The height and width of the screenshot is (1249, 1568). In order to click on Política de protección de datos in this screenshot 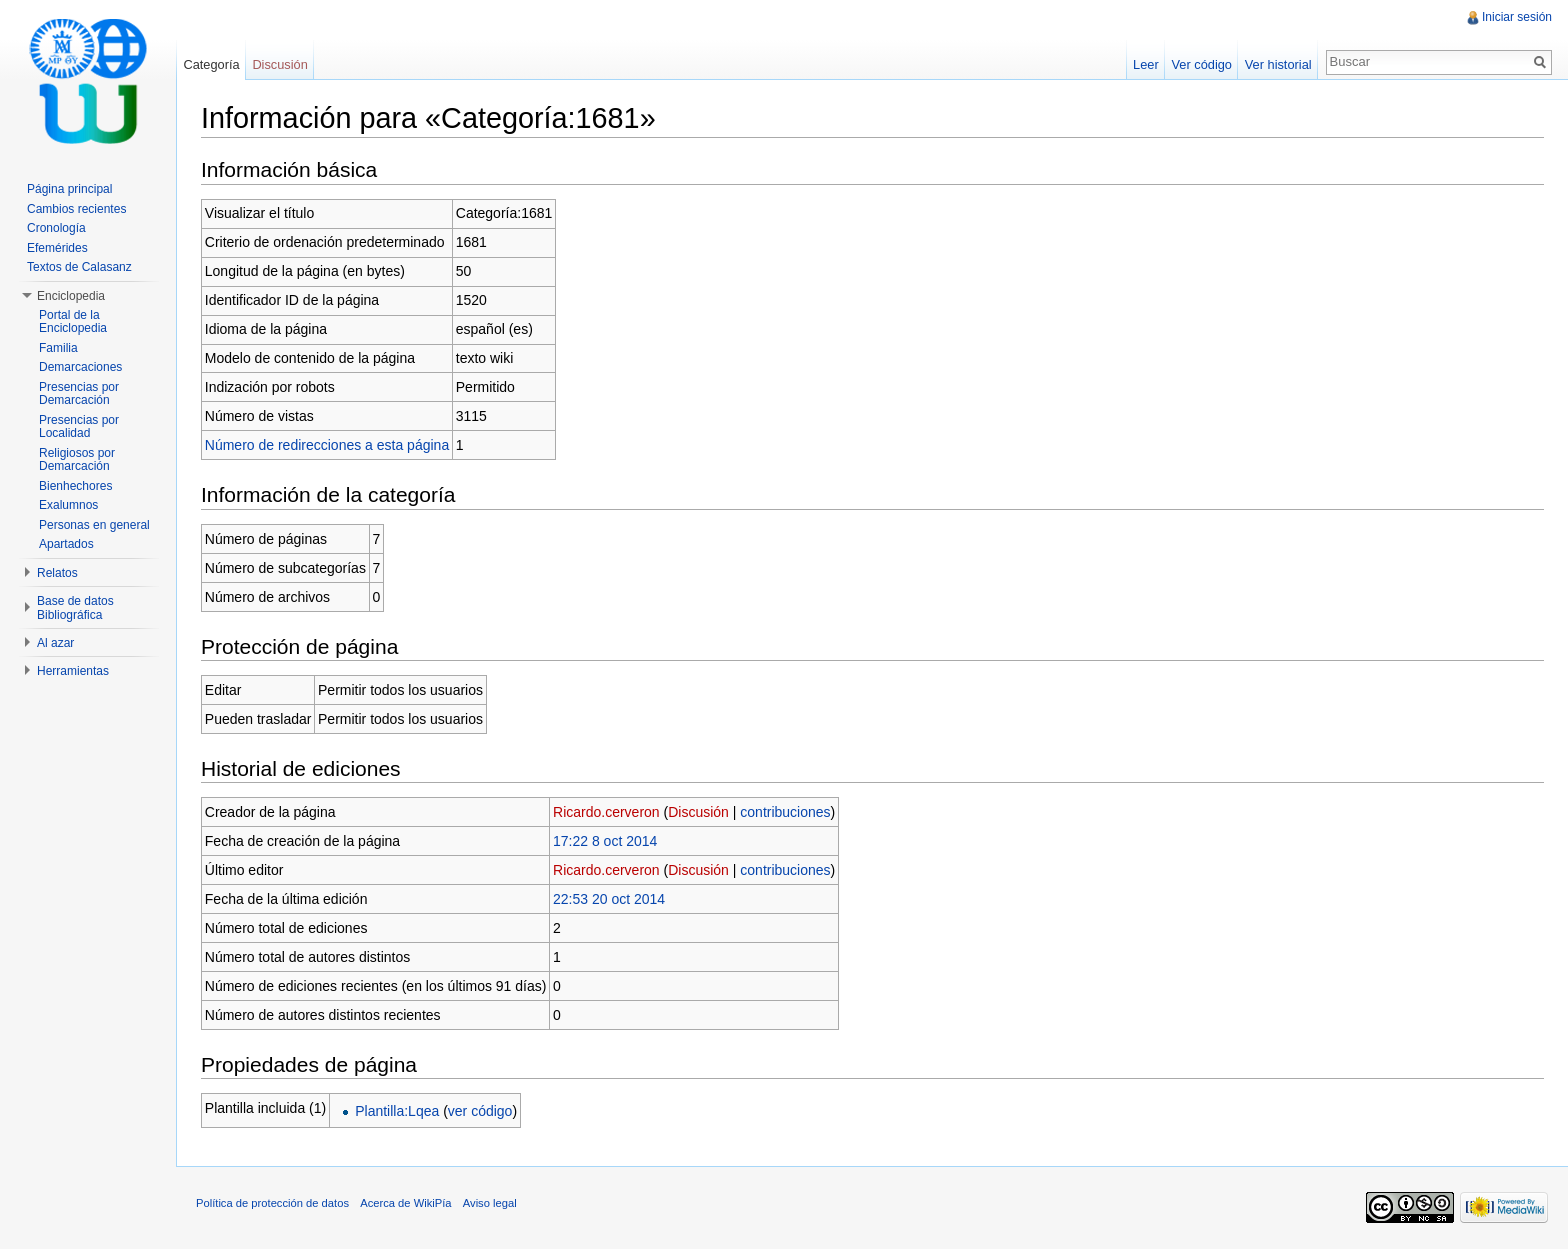, I will do `click(272, 1203)`.